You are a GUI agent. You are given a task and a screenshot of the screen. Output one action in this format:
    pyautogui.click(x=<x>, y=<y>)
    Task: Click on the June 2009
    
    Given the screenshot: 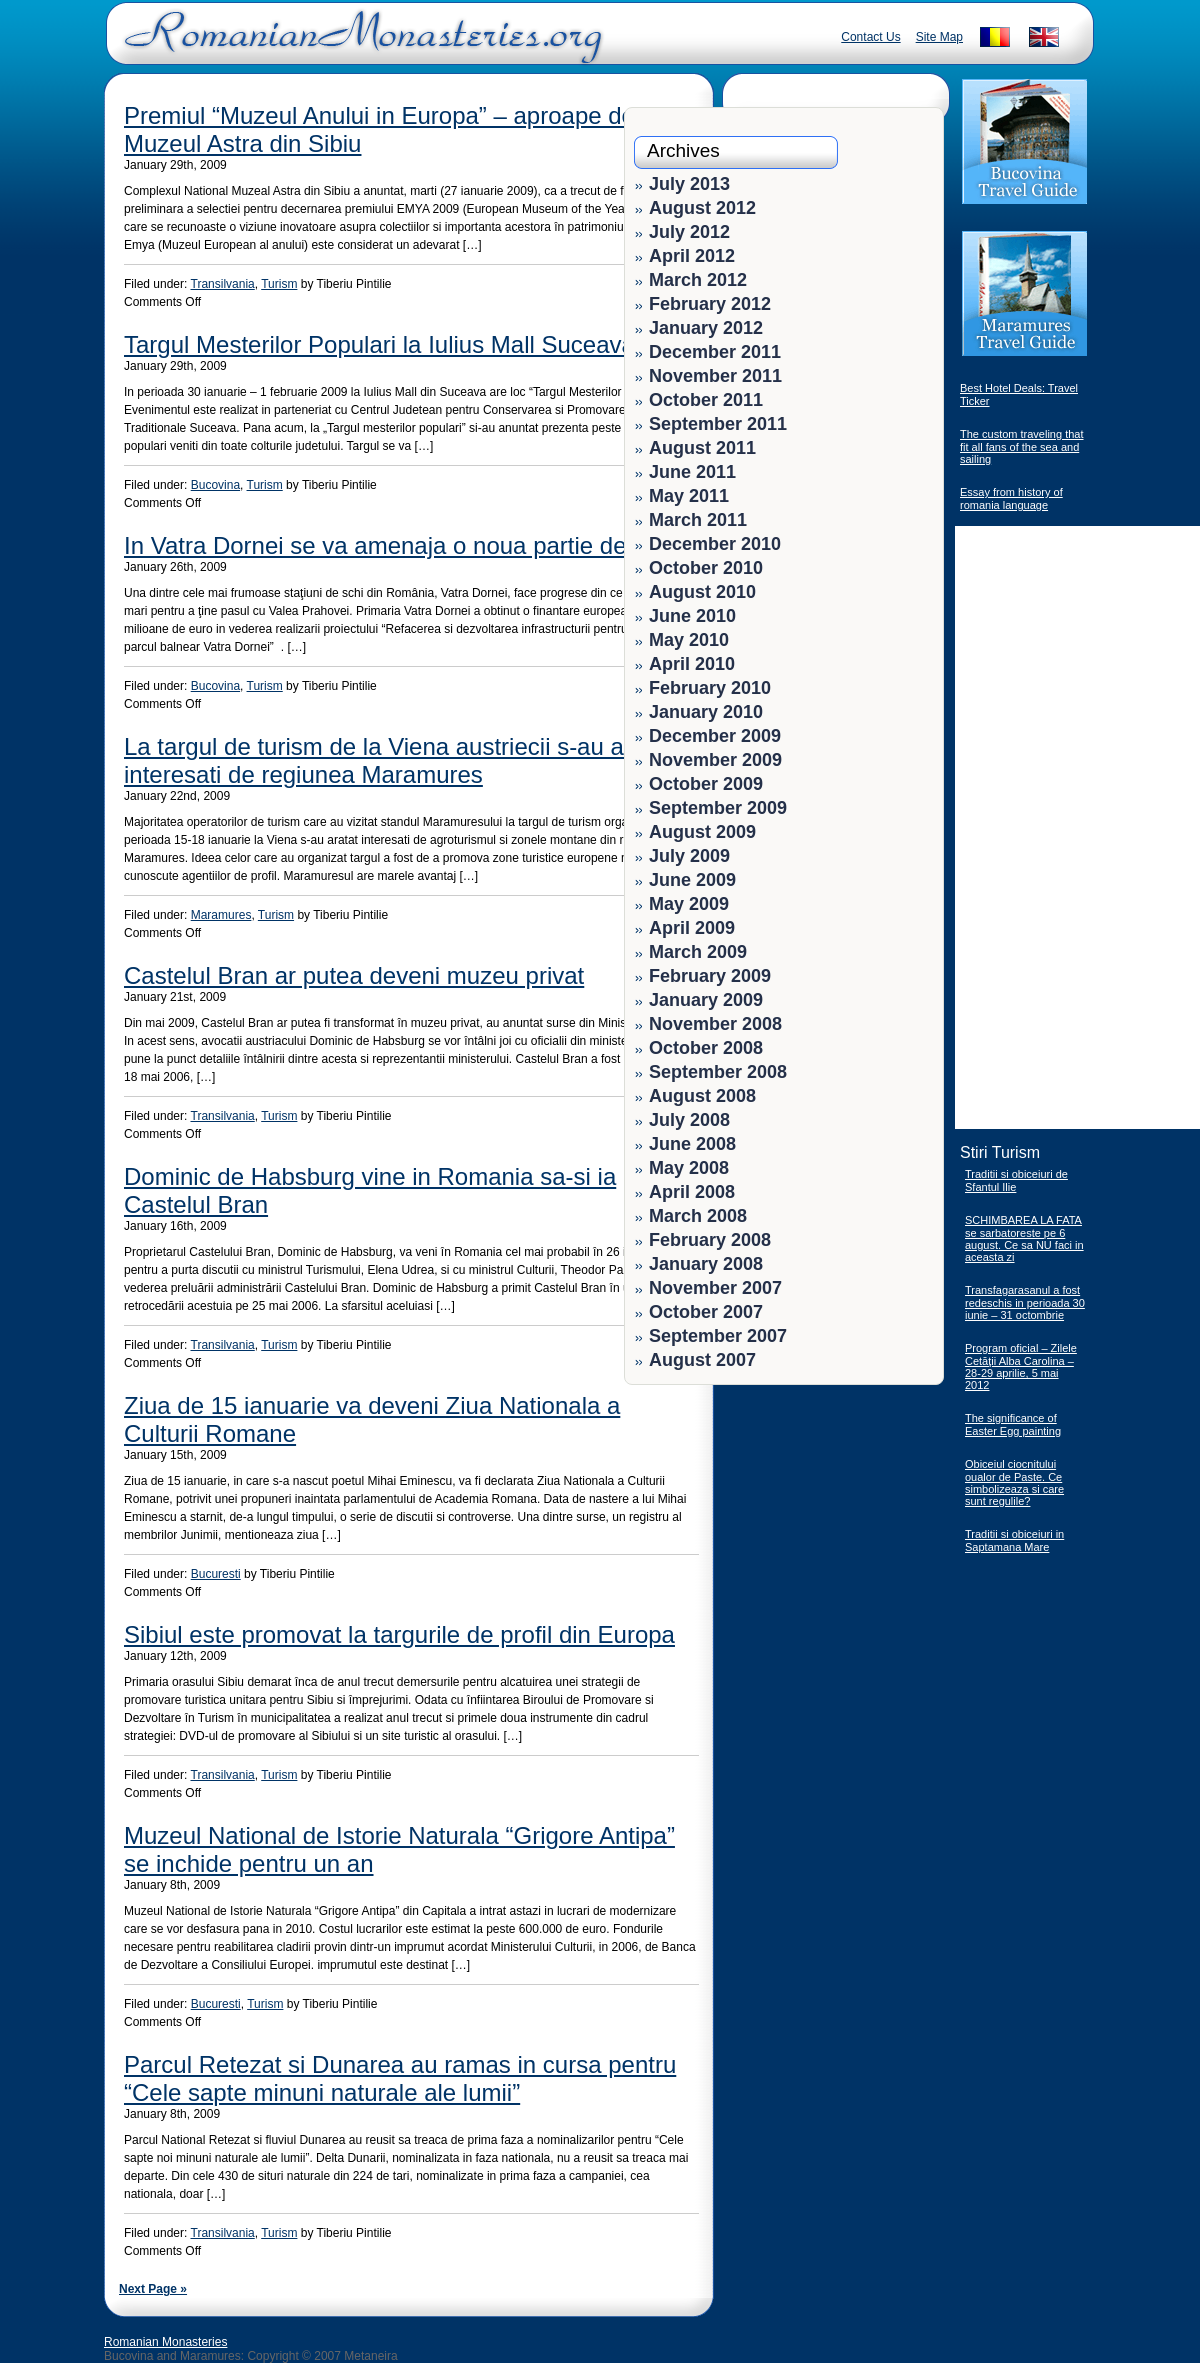 What is the action you would take?
    pyautogui.click(x=692, y=880)
    